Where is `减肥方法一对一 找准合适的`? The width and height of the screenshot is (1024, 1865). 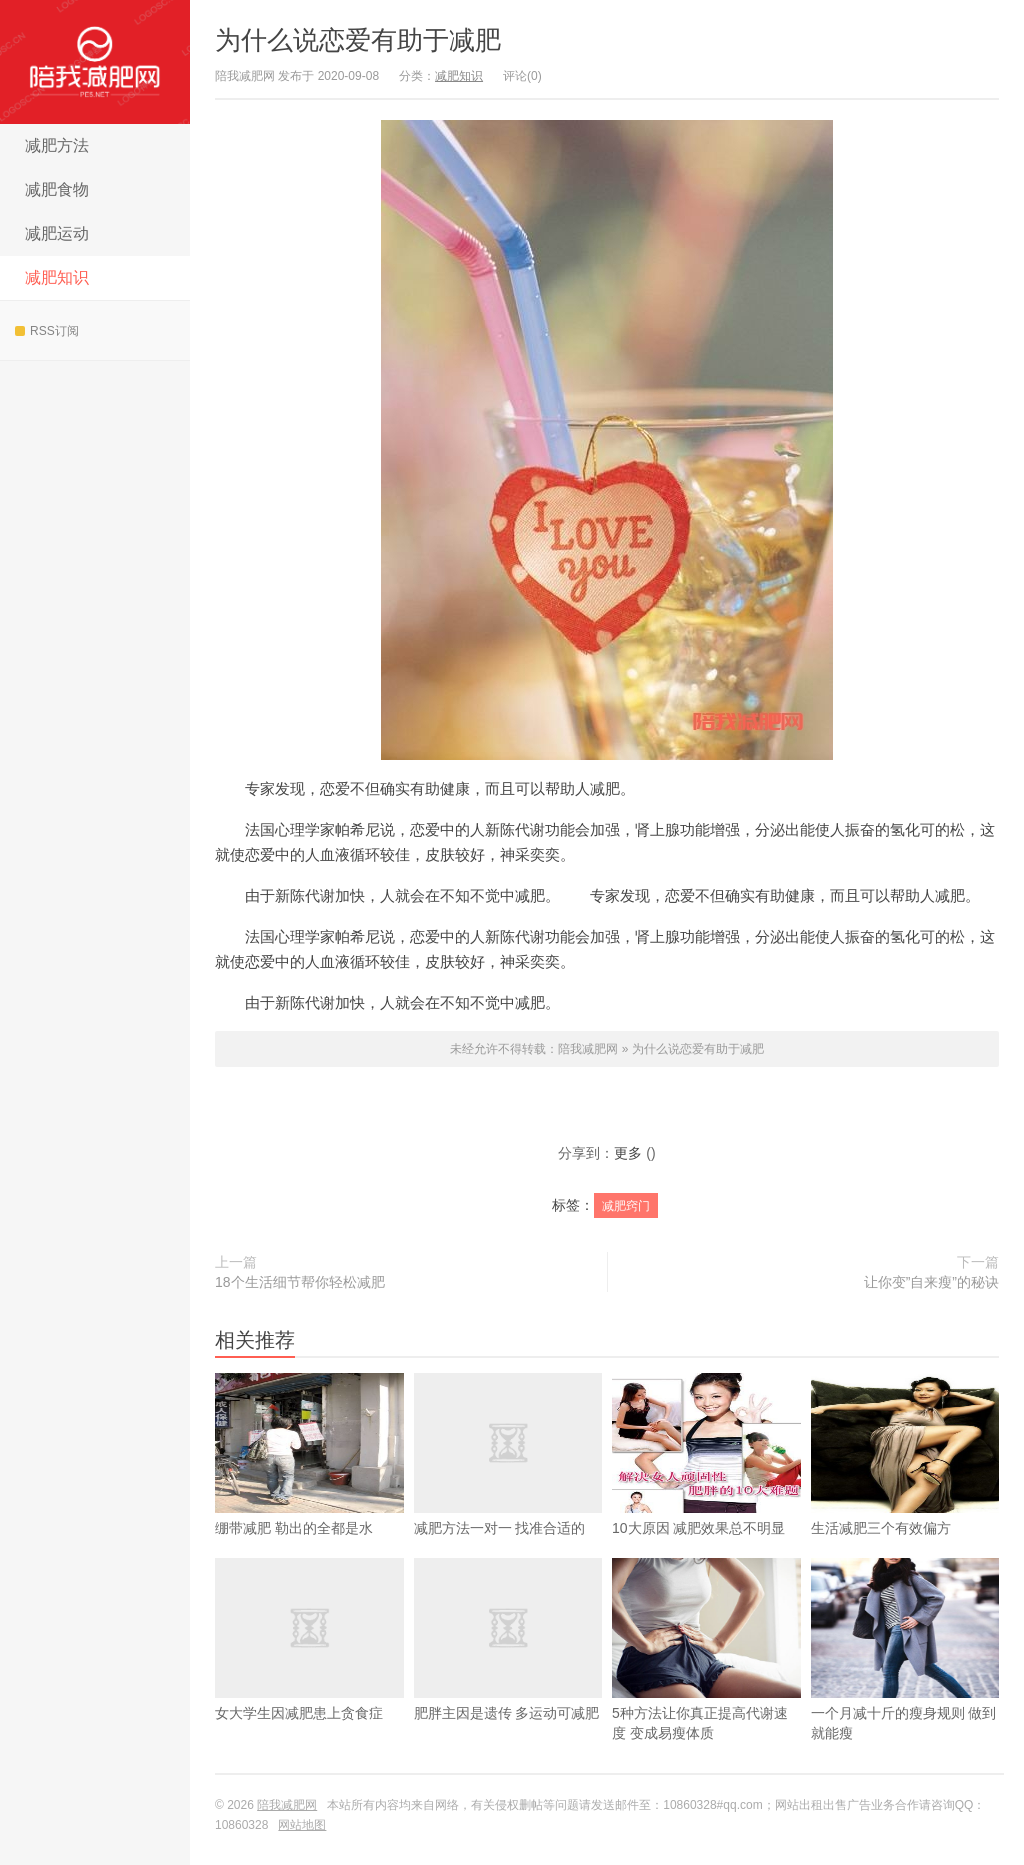 减肥方法一对一 找准合适的 is located at coordinates (508, 1486).